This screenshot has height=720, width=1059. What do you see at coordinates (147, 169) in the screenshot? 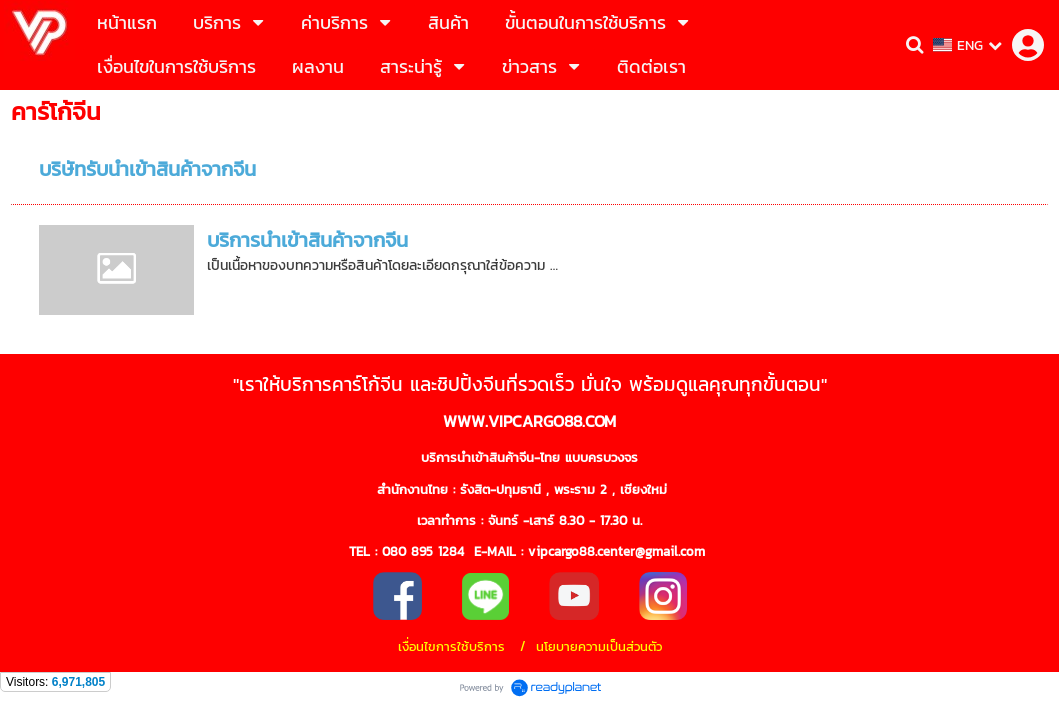
I see `บริษัทรับนำเข้าสินค้าจากจีน` at bounding box center [147, 169].